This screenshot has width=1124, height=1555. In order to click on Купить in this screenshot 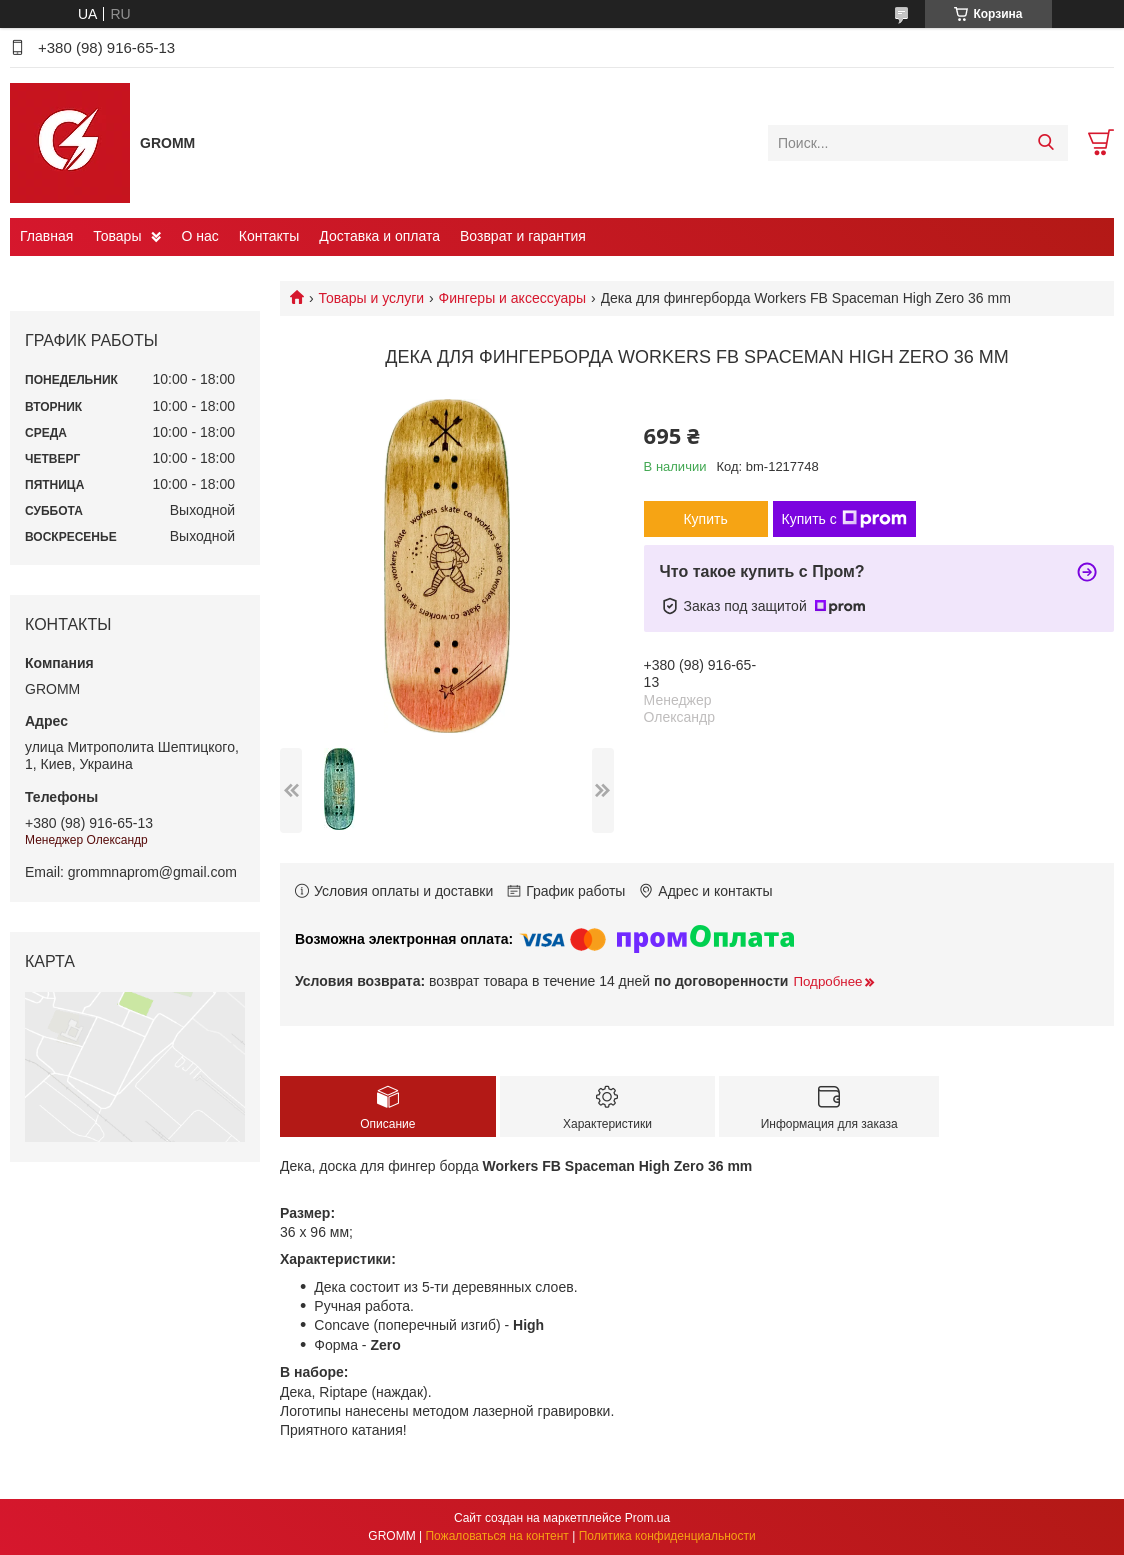, I will do `click(705, 519)`.